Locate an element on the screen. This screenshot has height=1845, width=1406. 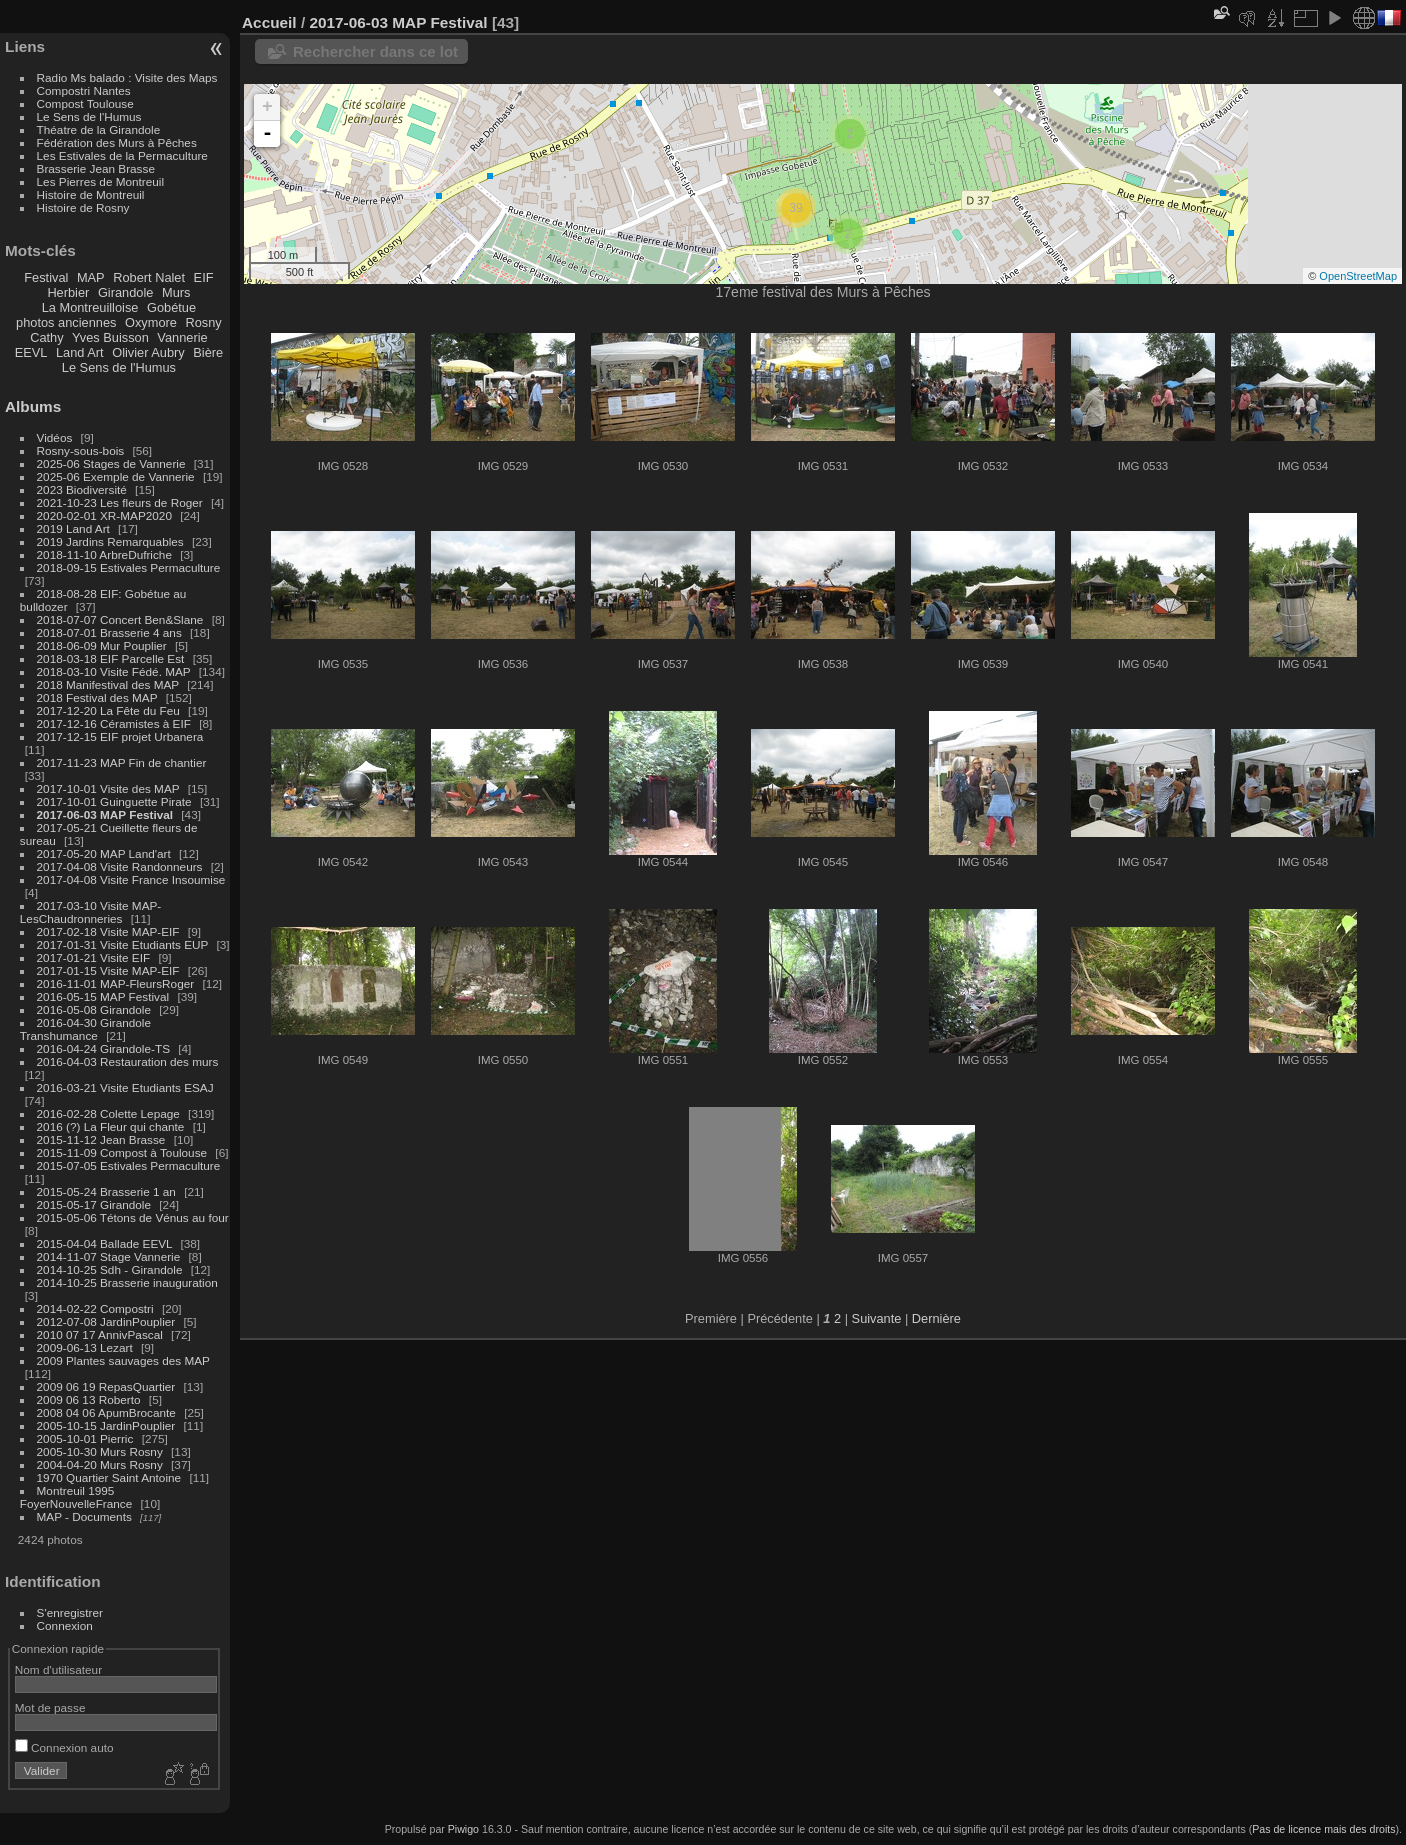
2019 Jardins Remarquables is located at coordinates (110, 541).